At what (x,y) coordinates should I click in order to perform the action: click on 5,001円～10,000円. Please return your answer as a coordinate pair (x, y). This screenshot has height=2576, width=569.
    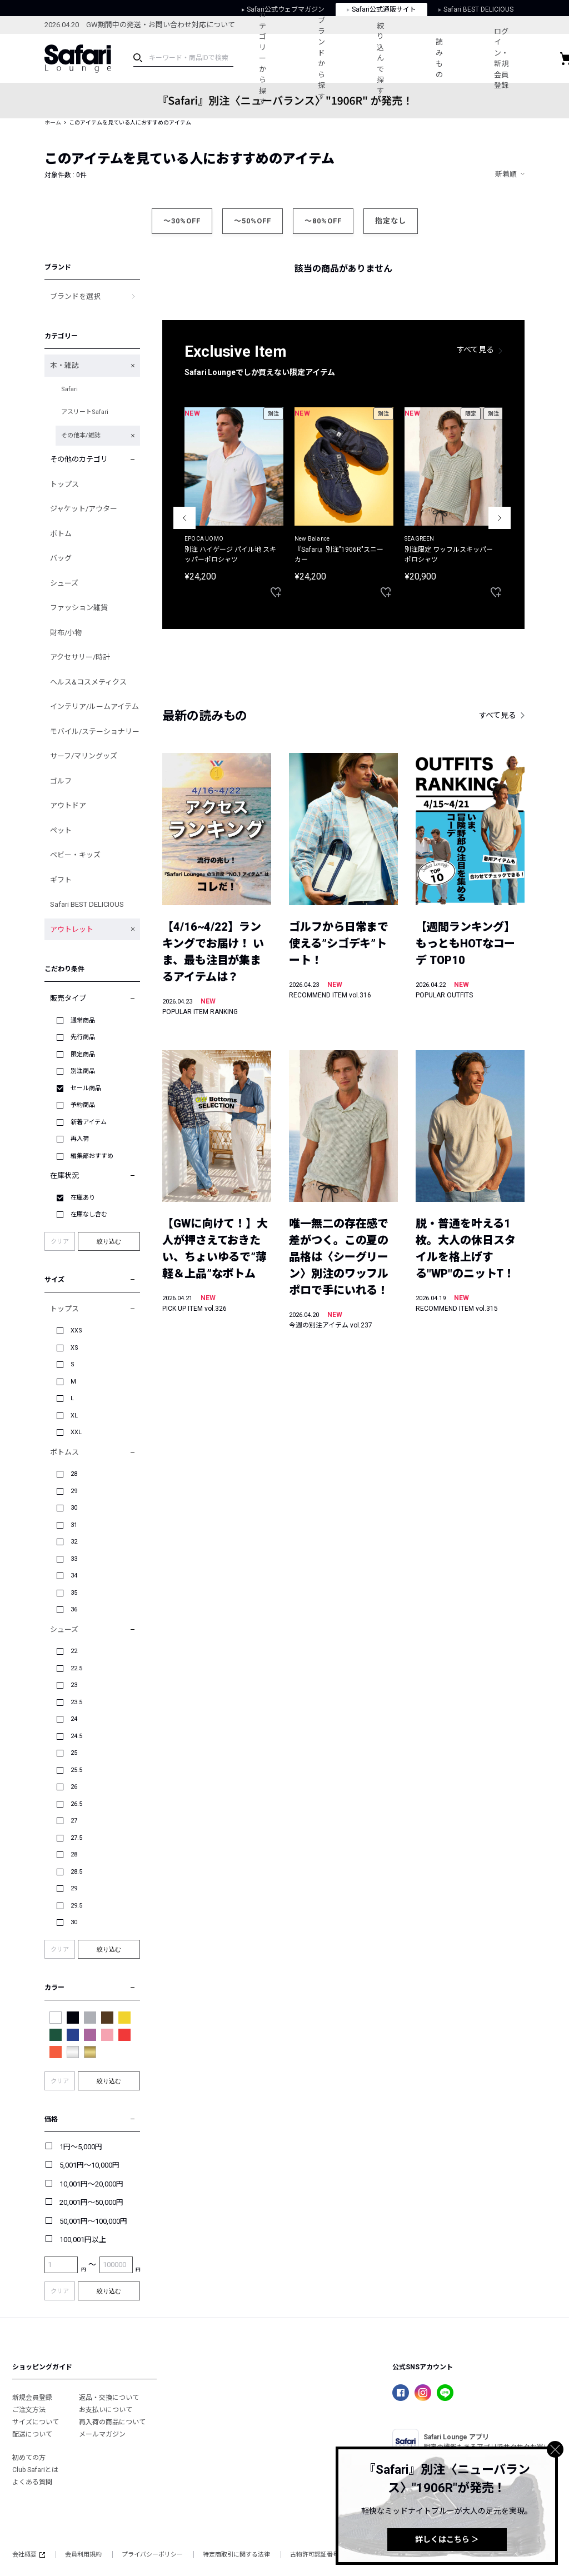
    Looking at the image, I should click on (89, 2165).